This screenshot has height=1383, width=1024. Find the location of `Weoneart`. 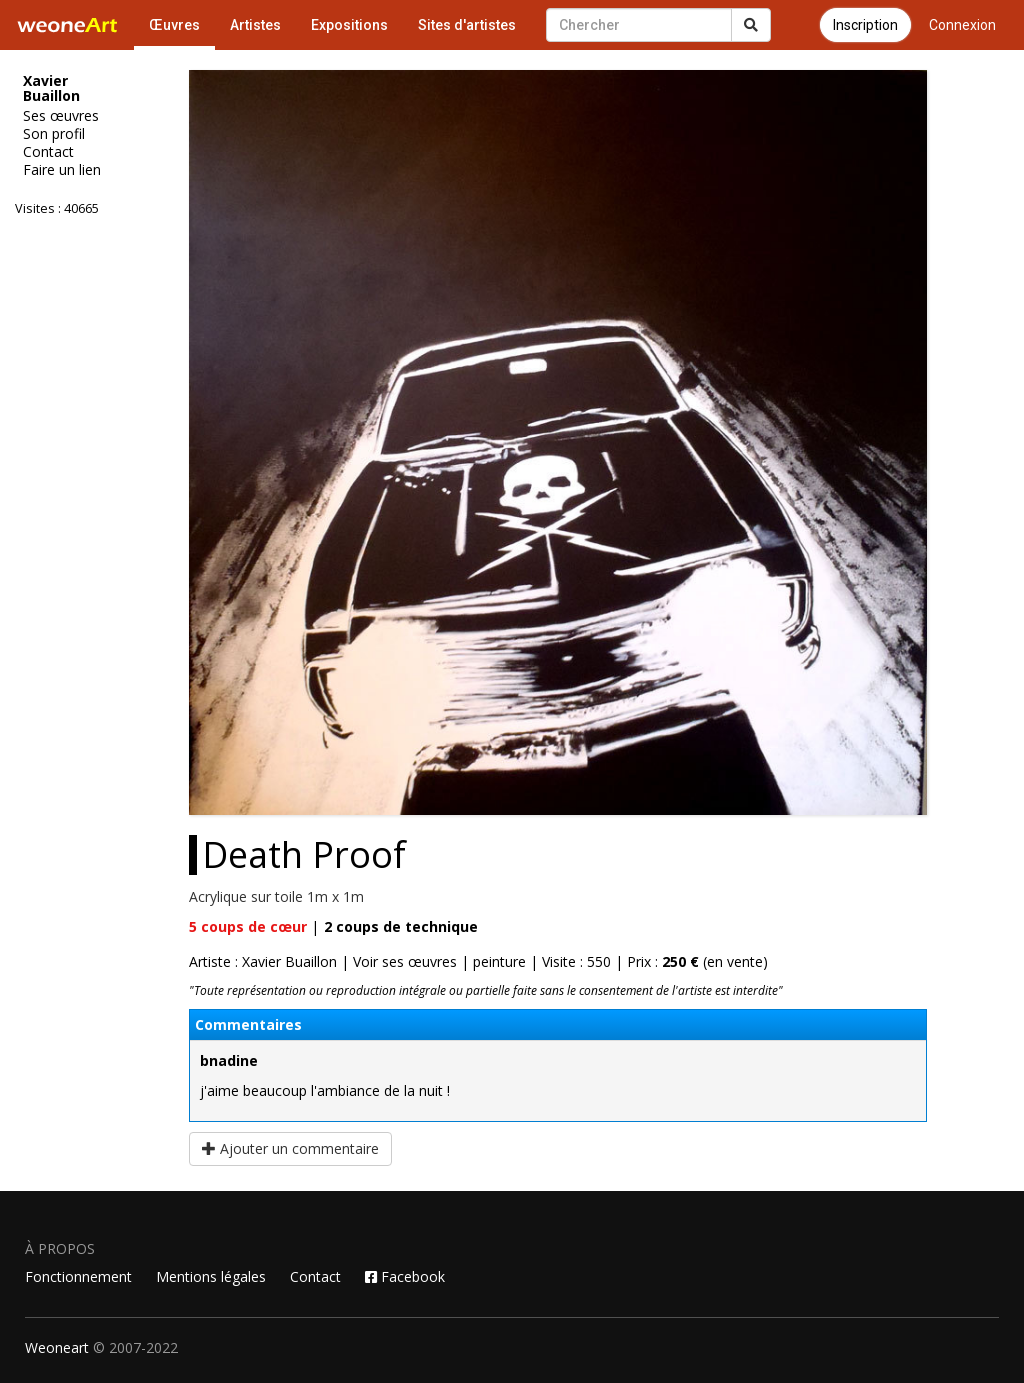

Weoneart is located at coordinates (57, 1347).